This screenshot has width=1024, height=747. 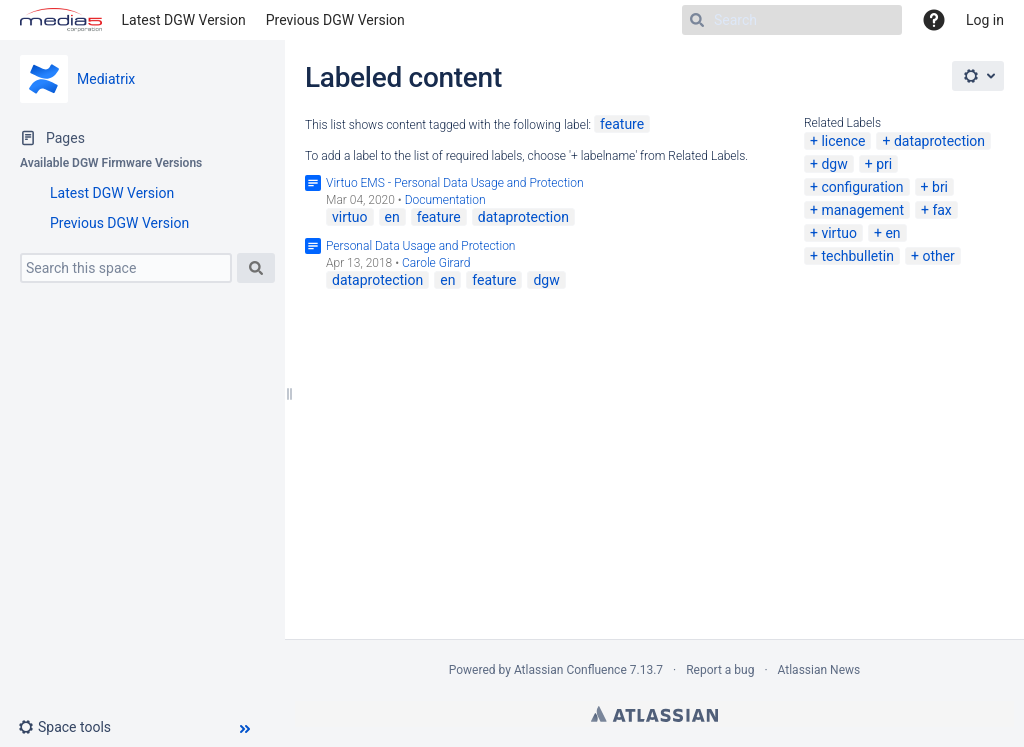 What do you see at coordinates (892, 233) in the screenshot?
I see `en` at bounding box center [892, 233].